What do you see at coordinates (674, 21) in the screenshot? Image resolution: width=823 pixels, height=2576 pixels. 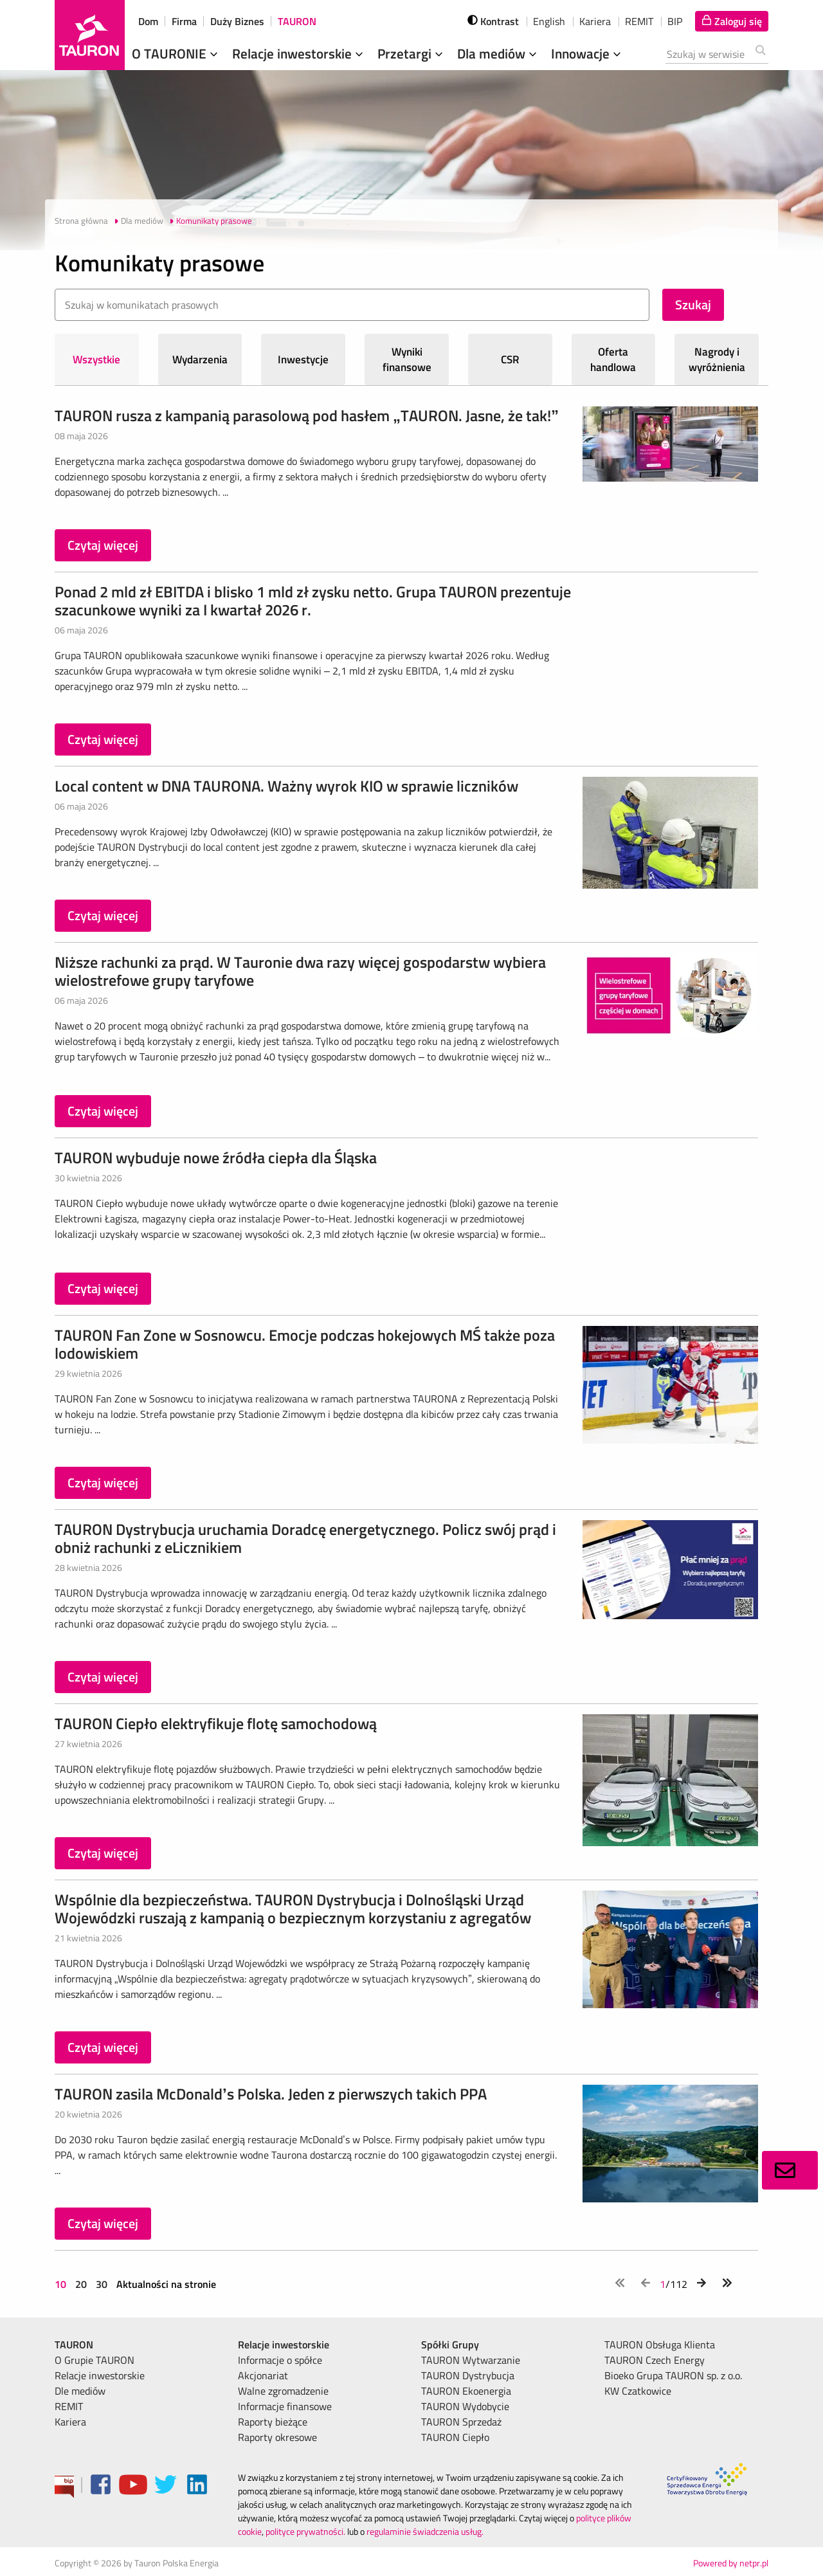 I see `BIP` at bounding box center [674, 21].